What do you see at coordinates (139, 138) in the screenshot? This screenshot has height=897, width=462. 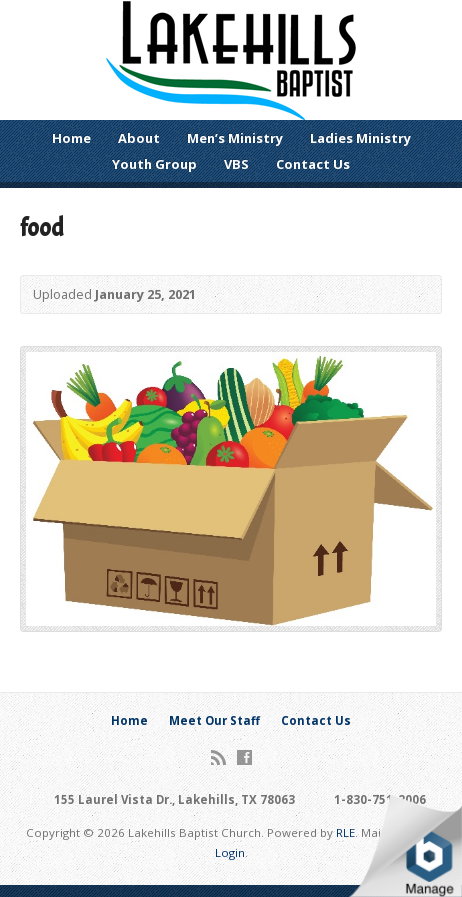 I see `About` at bounding box center [139, 138].